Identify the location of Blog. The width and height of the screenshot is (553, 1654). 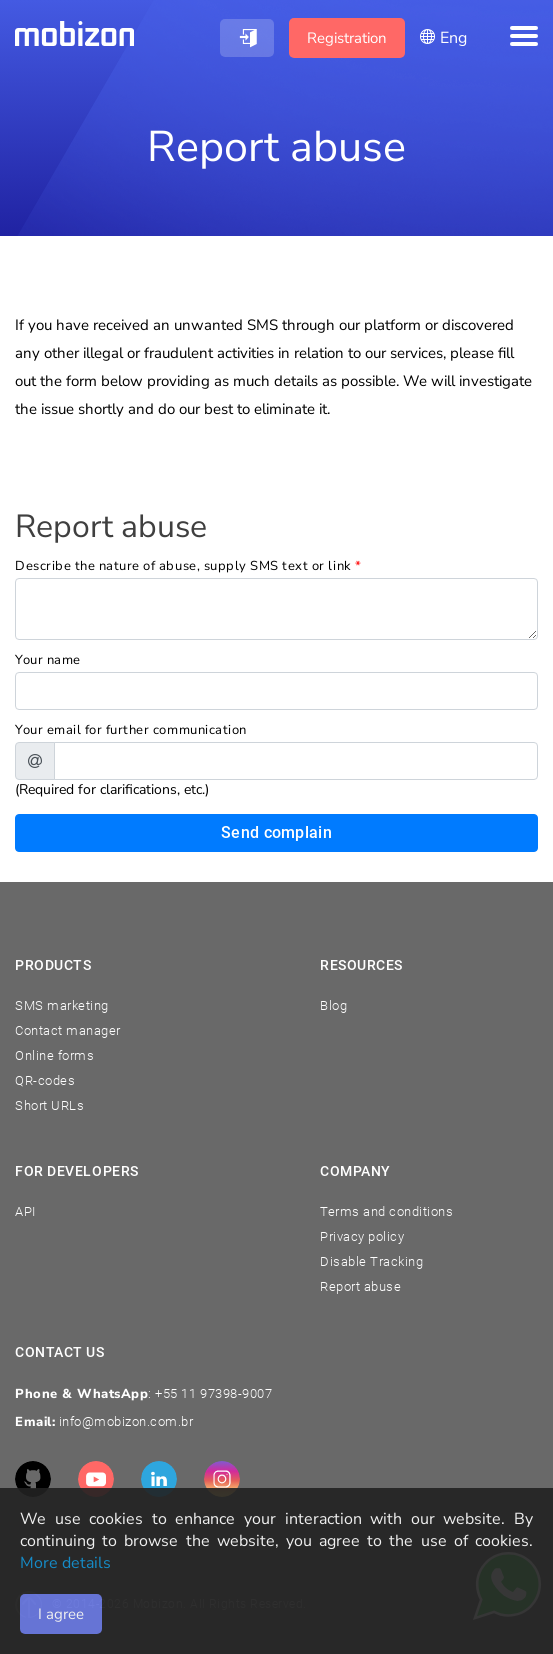
(333, 1005).